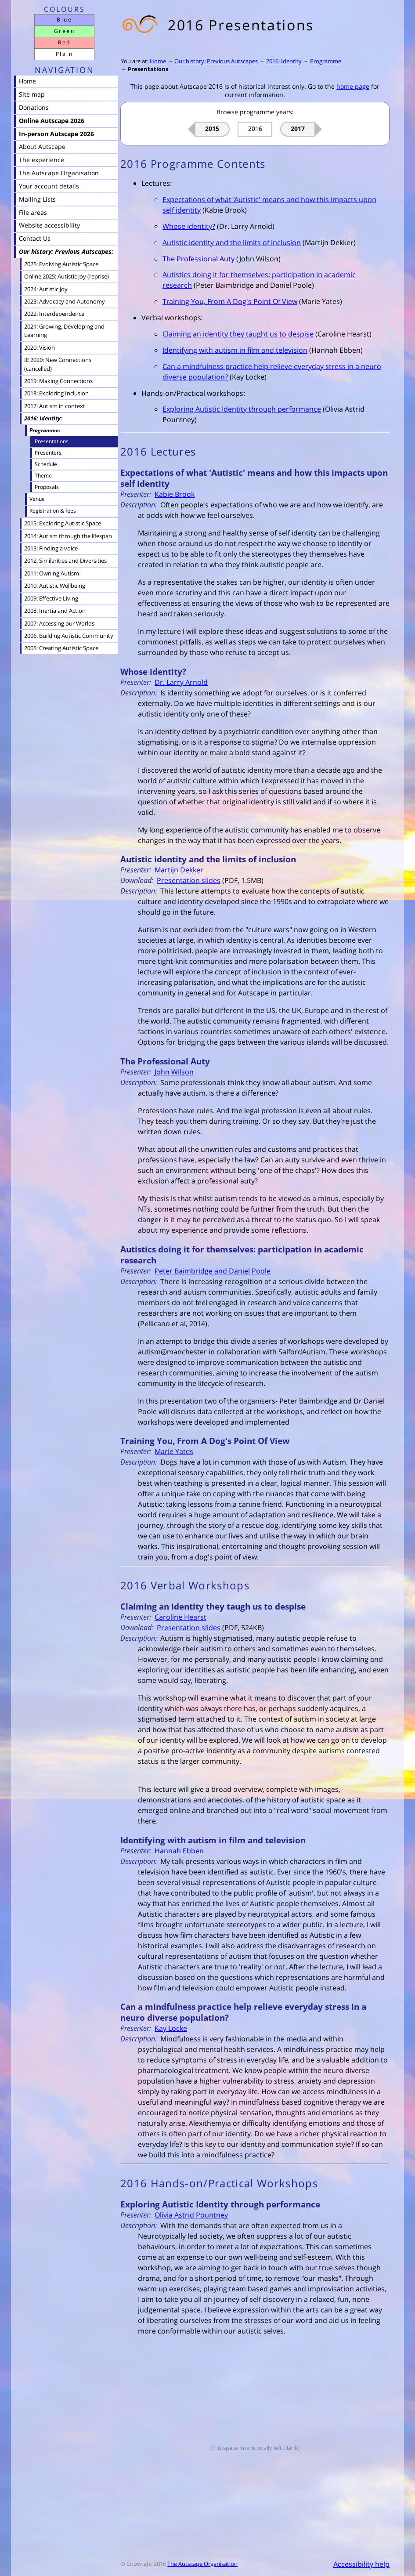 The width and height of the screenshot is (415, 2576). What do you see at coordinates (179, 1851) in the screenshot?
I see `Hannah Ebben` at bounding box center [179, 1851].